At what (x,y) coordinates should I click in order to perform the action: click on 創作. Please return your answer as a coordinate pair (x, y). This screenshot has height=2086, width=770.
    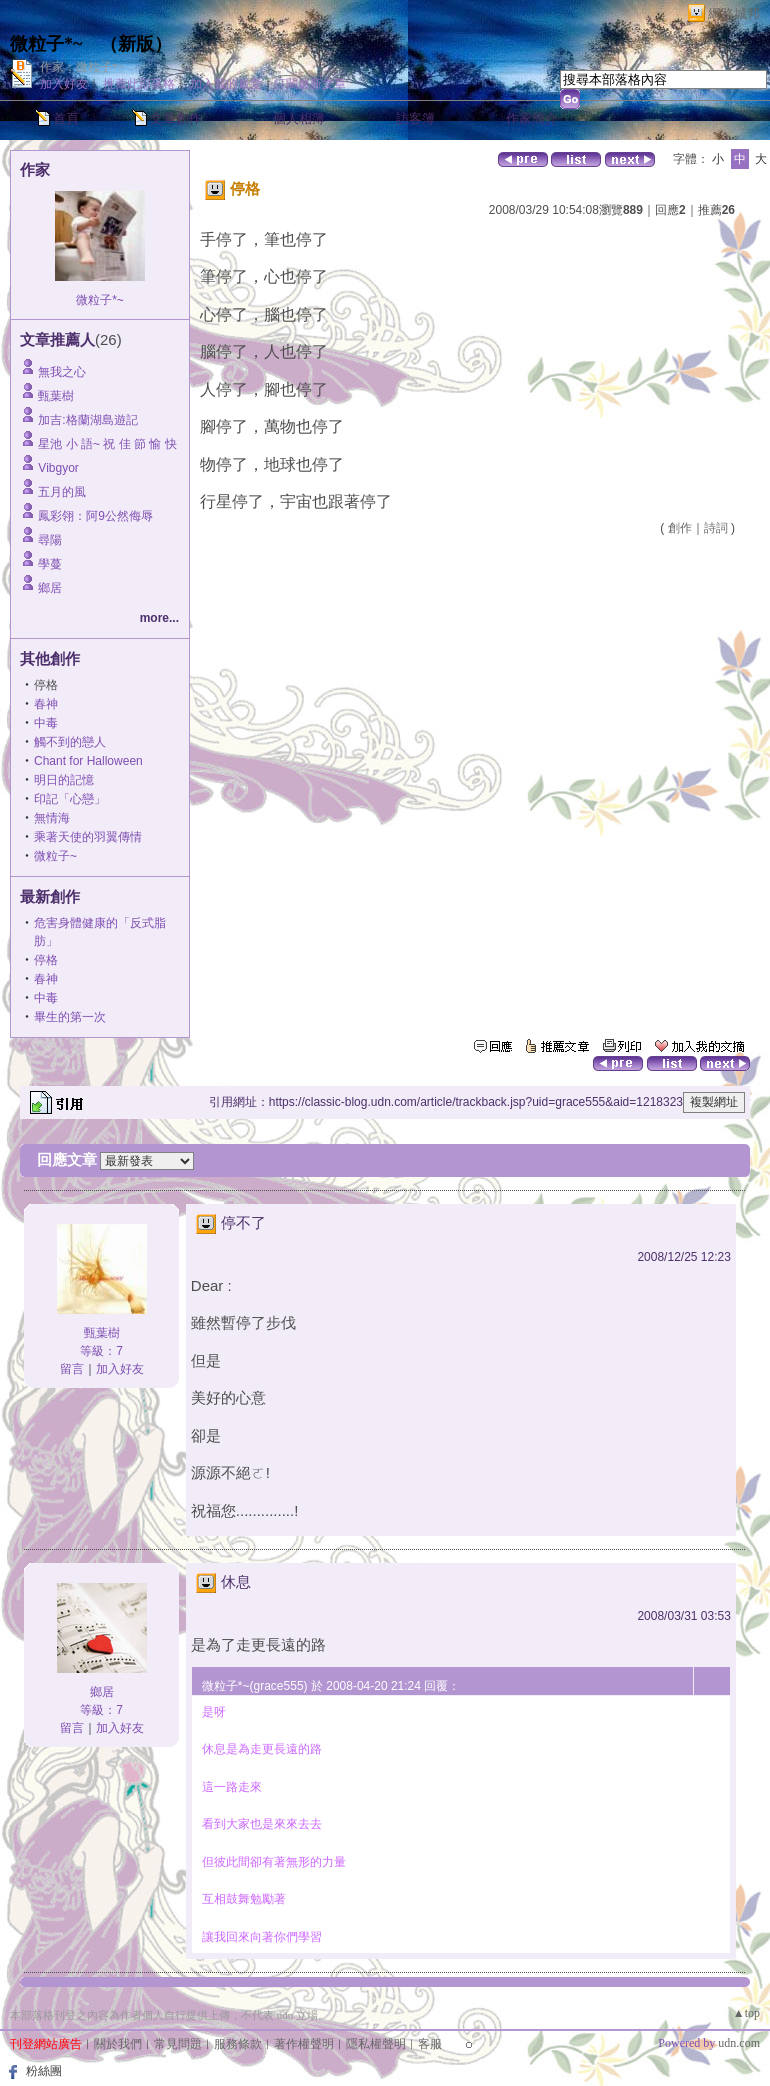
    Looking at the image, I should click on (680, 528).